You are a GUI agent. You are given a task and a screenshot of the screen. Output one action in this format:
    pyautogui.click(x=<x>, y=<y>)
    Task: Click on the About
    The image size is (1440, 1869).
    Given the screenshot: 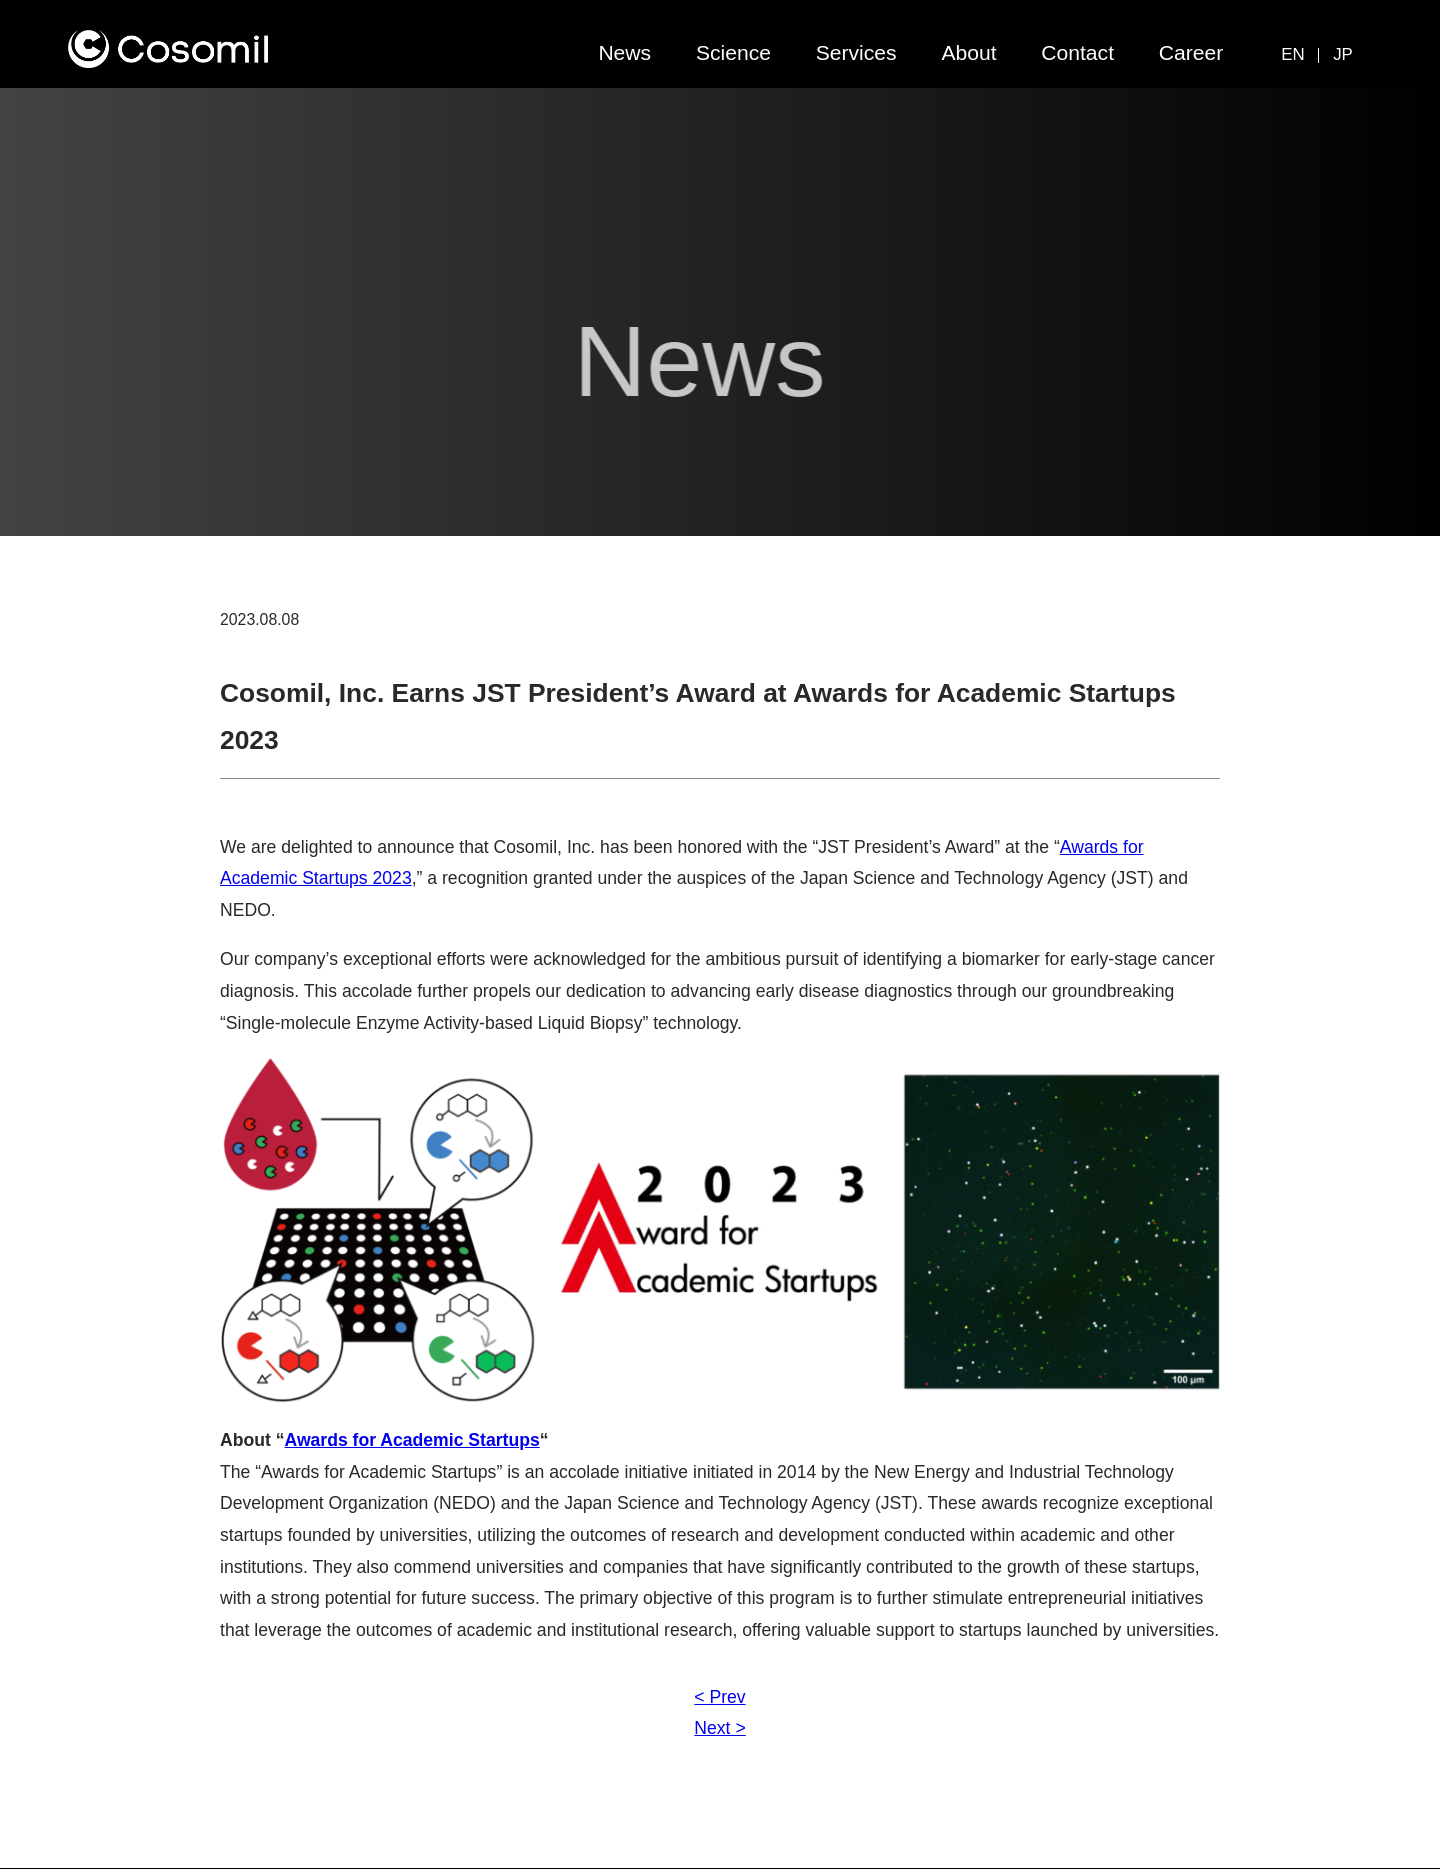 What is the action you would take?
    pyautogui.click(x=968, y=52)
    